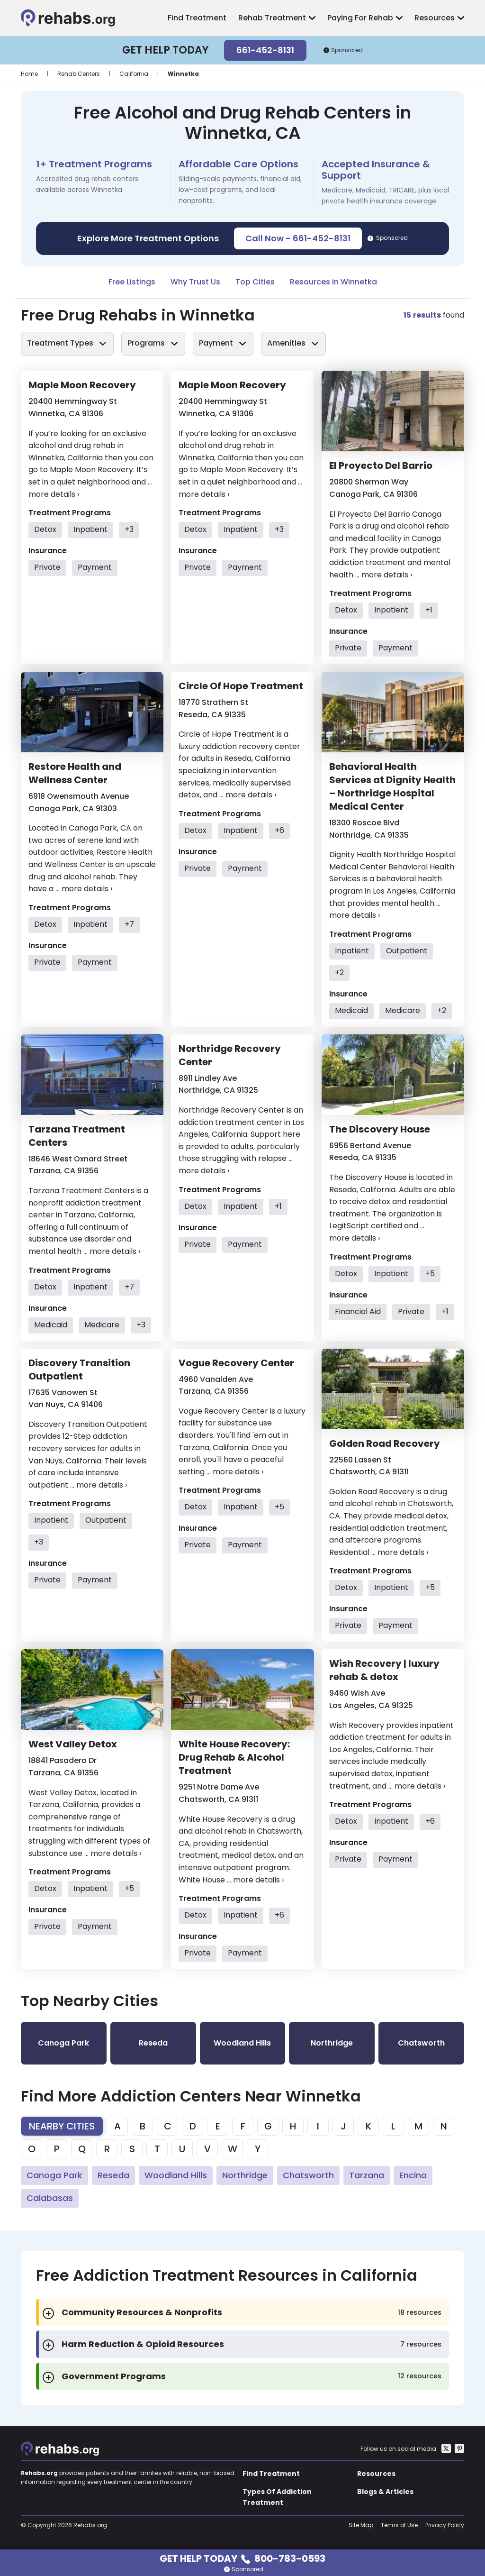 This screenshot has height=2576, width=485. I want to click on Resources, so click(434, 17).